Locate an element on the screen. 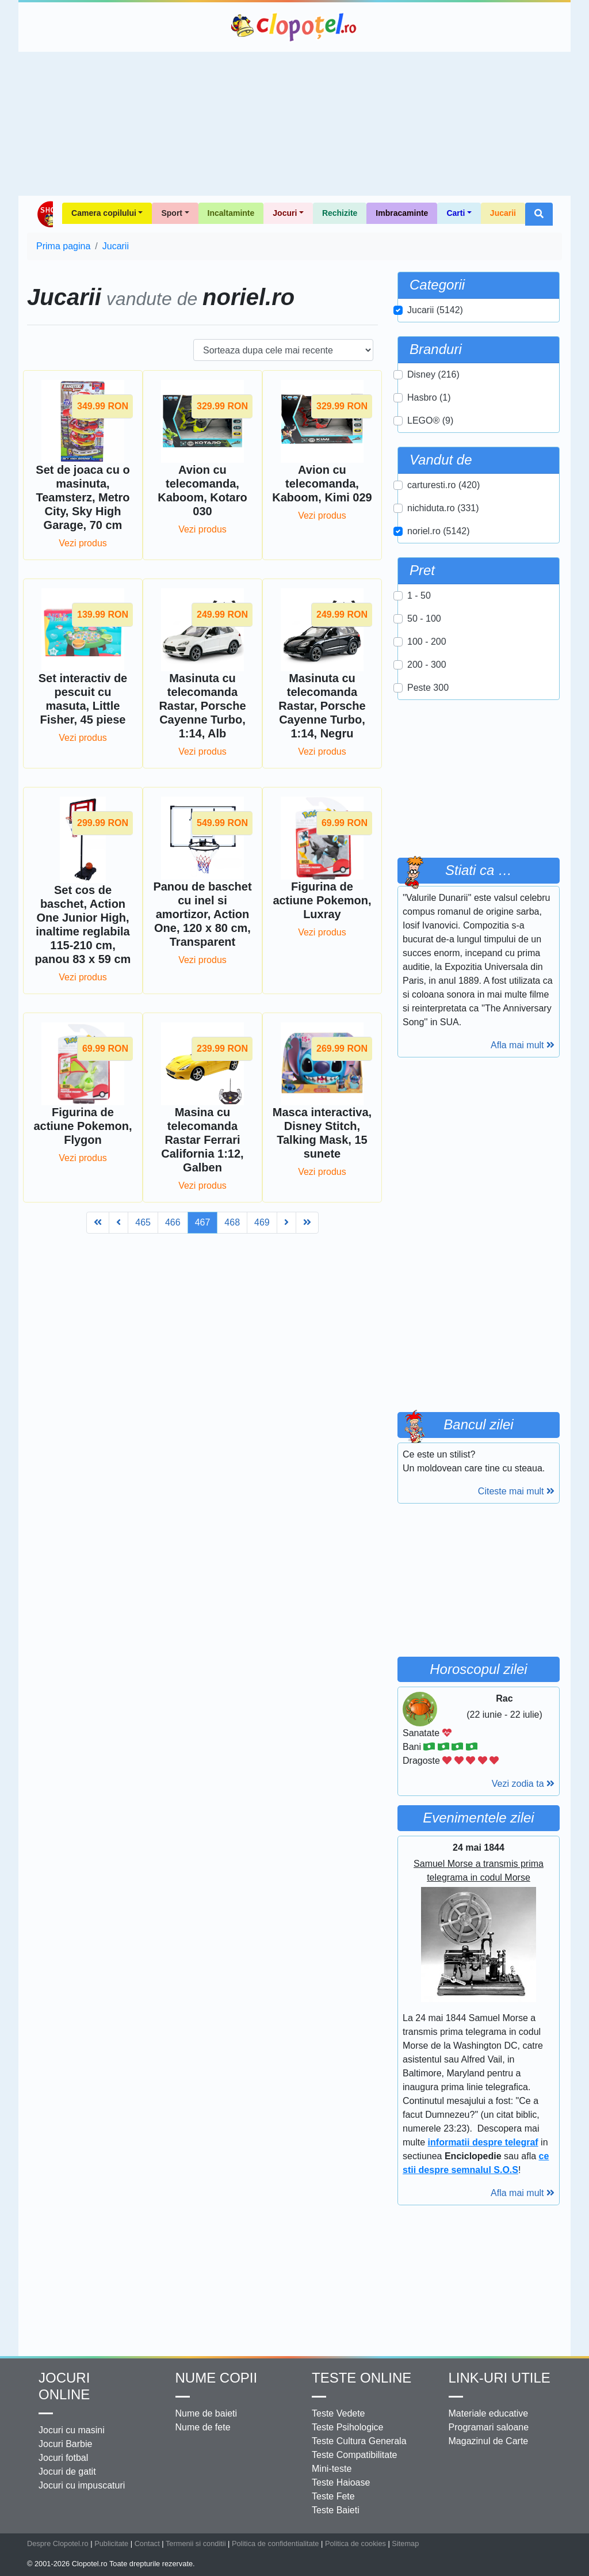  Nume de baieti is located at coordinates (206, 2411).